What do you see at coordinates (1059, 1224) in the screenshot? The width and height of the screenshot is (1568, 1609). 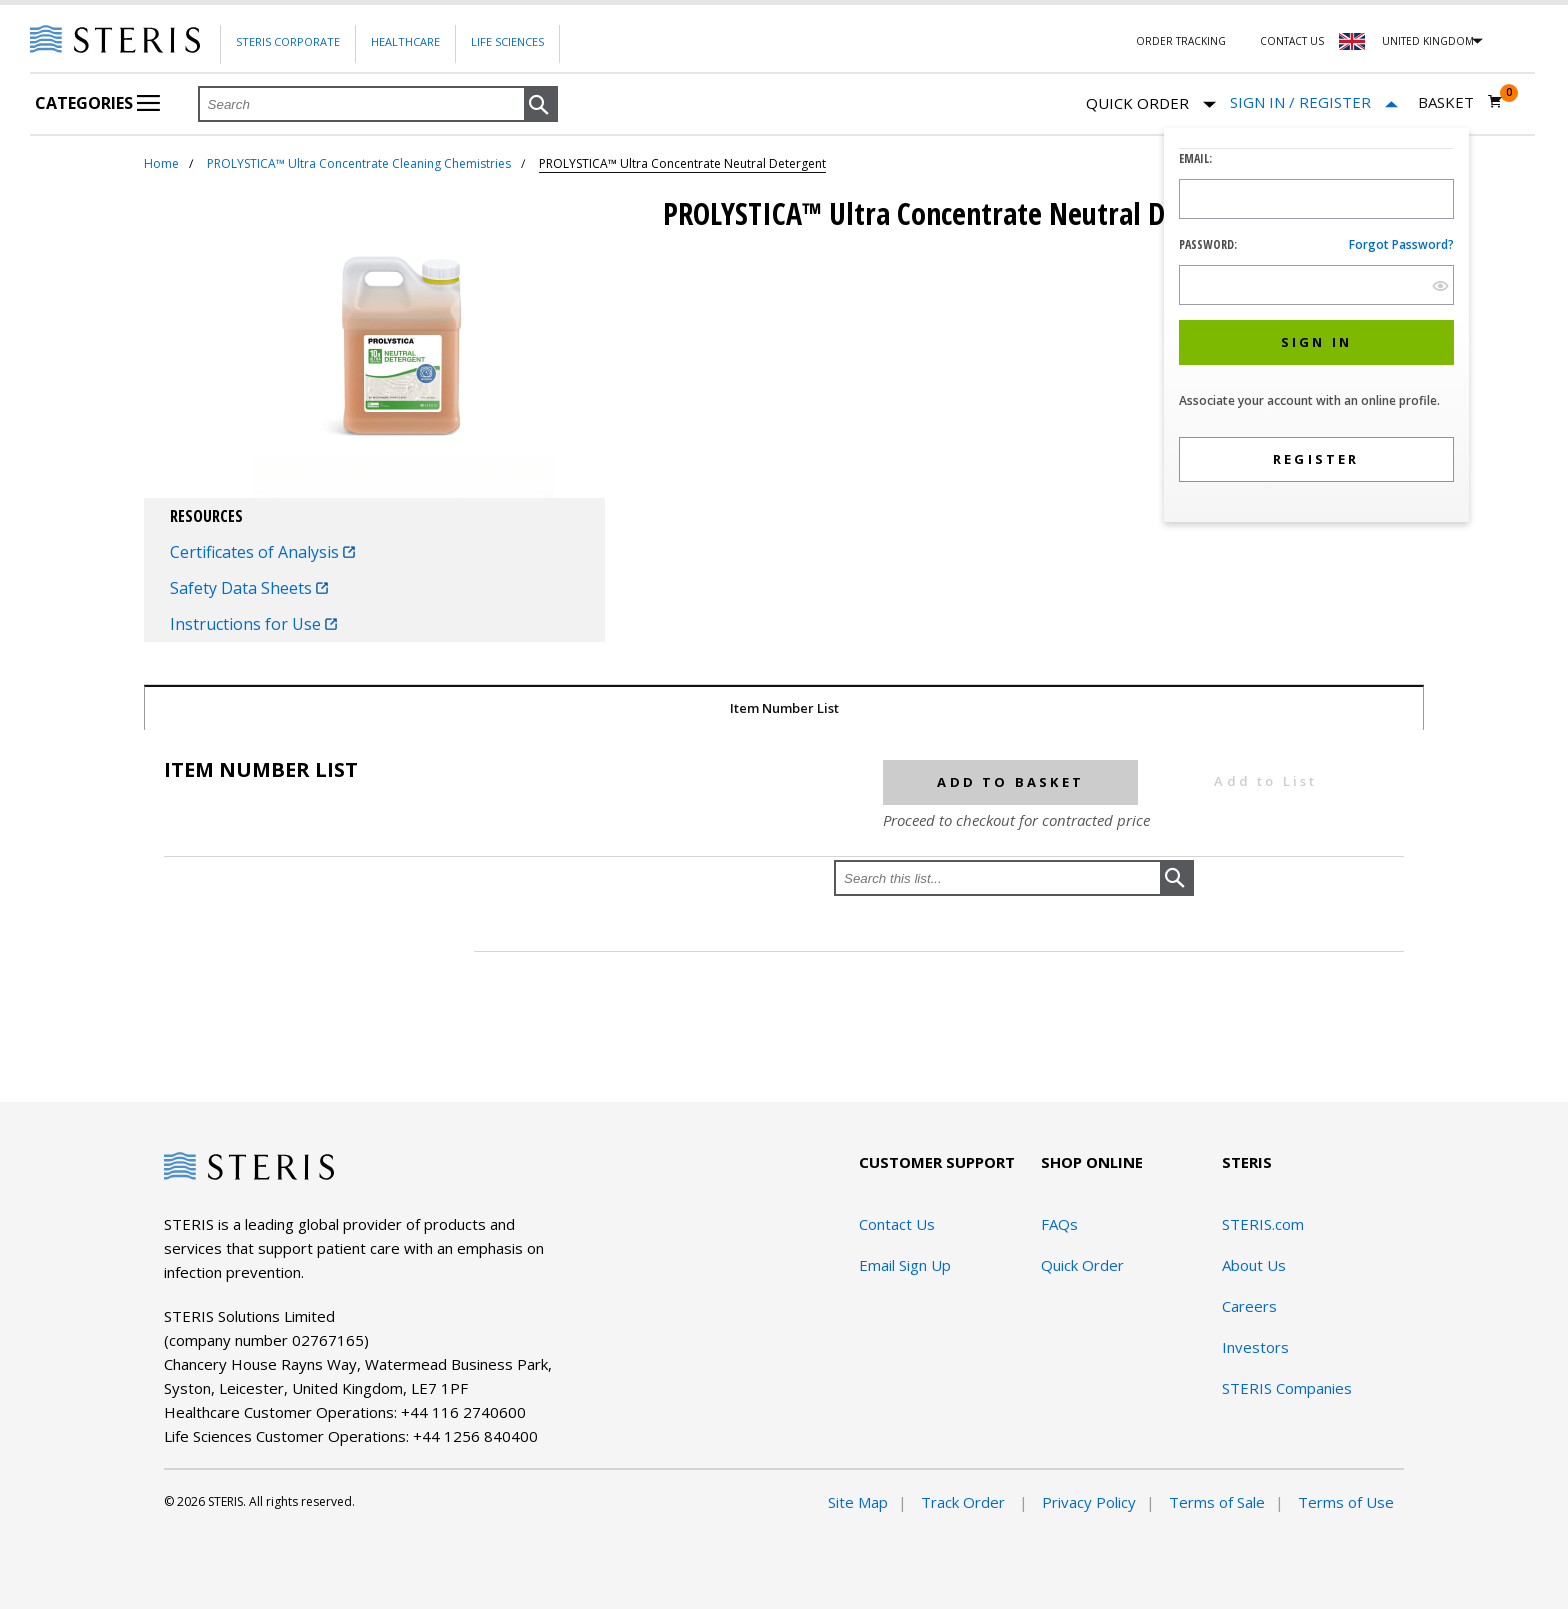 I see `FAQs` at bounding box center [1059, 1224].